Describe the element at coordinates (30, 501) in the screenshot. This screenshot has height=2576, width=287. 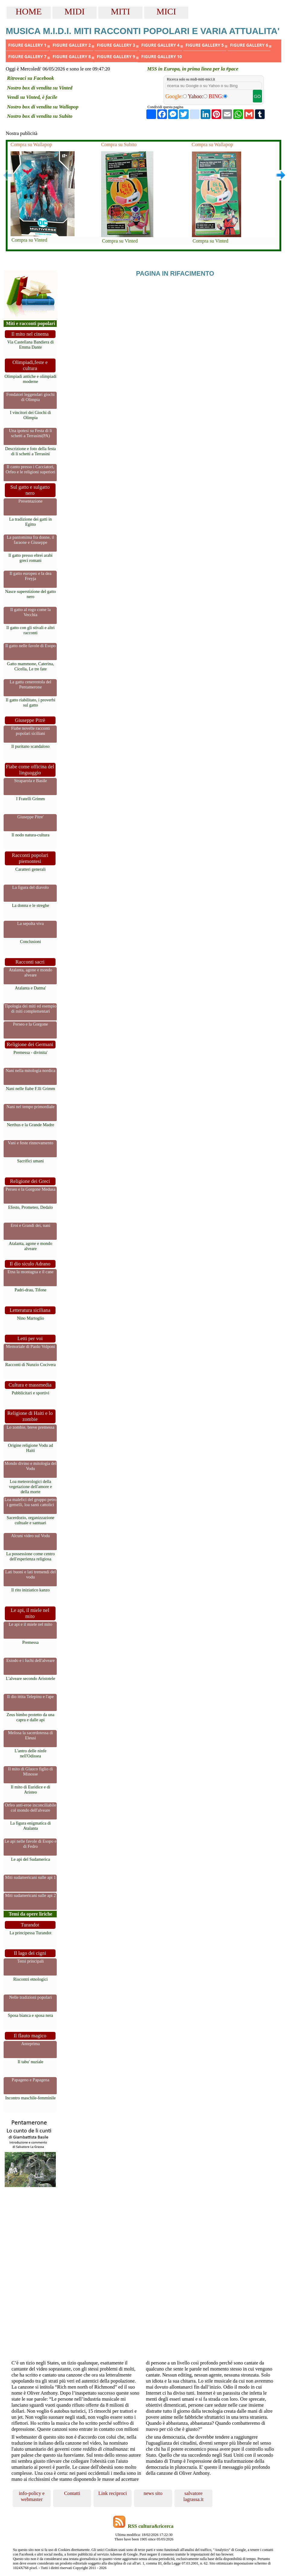
I see `Presentazione` at that location.